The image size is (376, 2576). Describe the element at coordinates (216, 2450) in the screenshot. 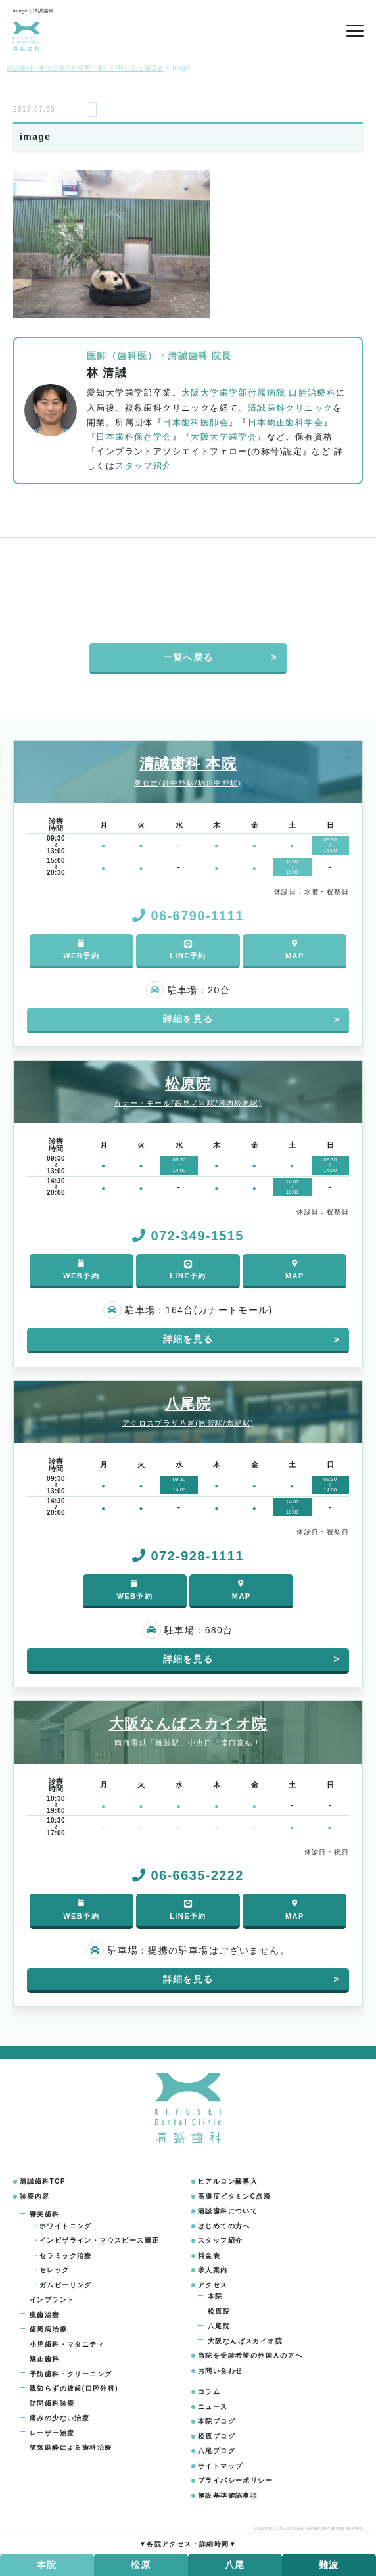

I see `八尾ブログ` at that location.